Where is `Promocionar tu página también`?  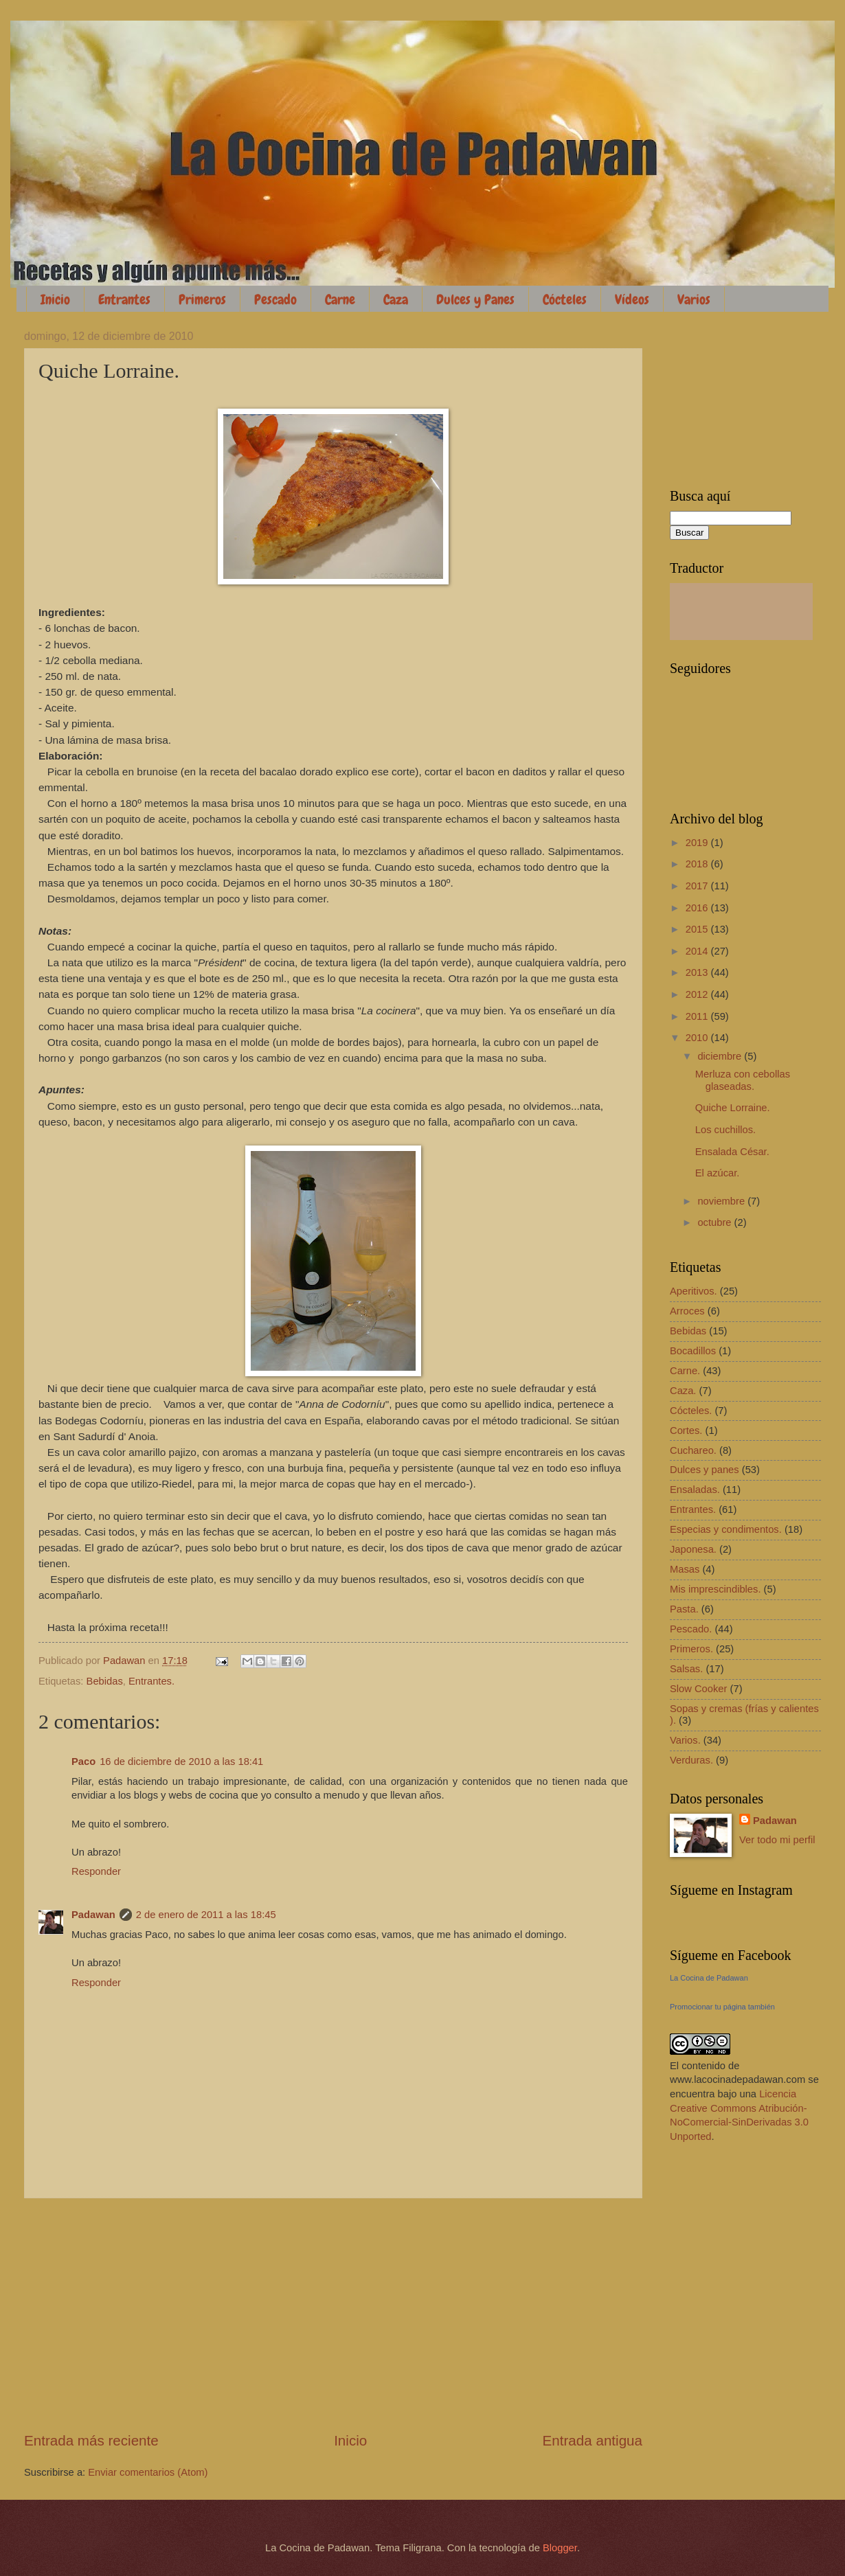 Promocionar tu página también is located at coordinates (722, 2007).